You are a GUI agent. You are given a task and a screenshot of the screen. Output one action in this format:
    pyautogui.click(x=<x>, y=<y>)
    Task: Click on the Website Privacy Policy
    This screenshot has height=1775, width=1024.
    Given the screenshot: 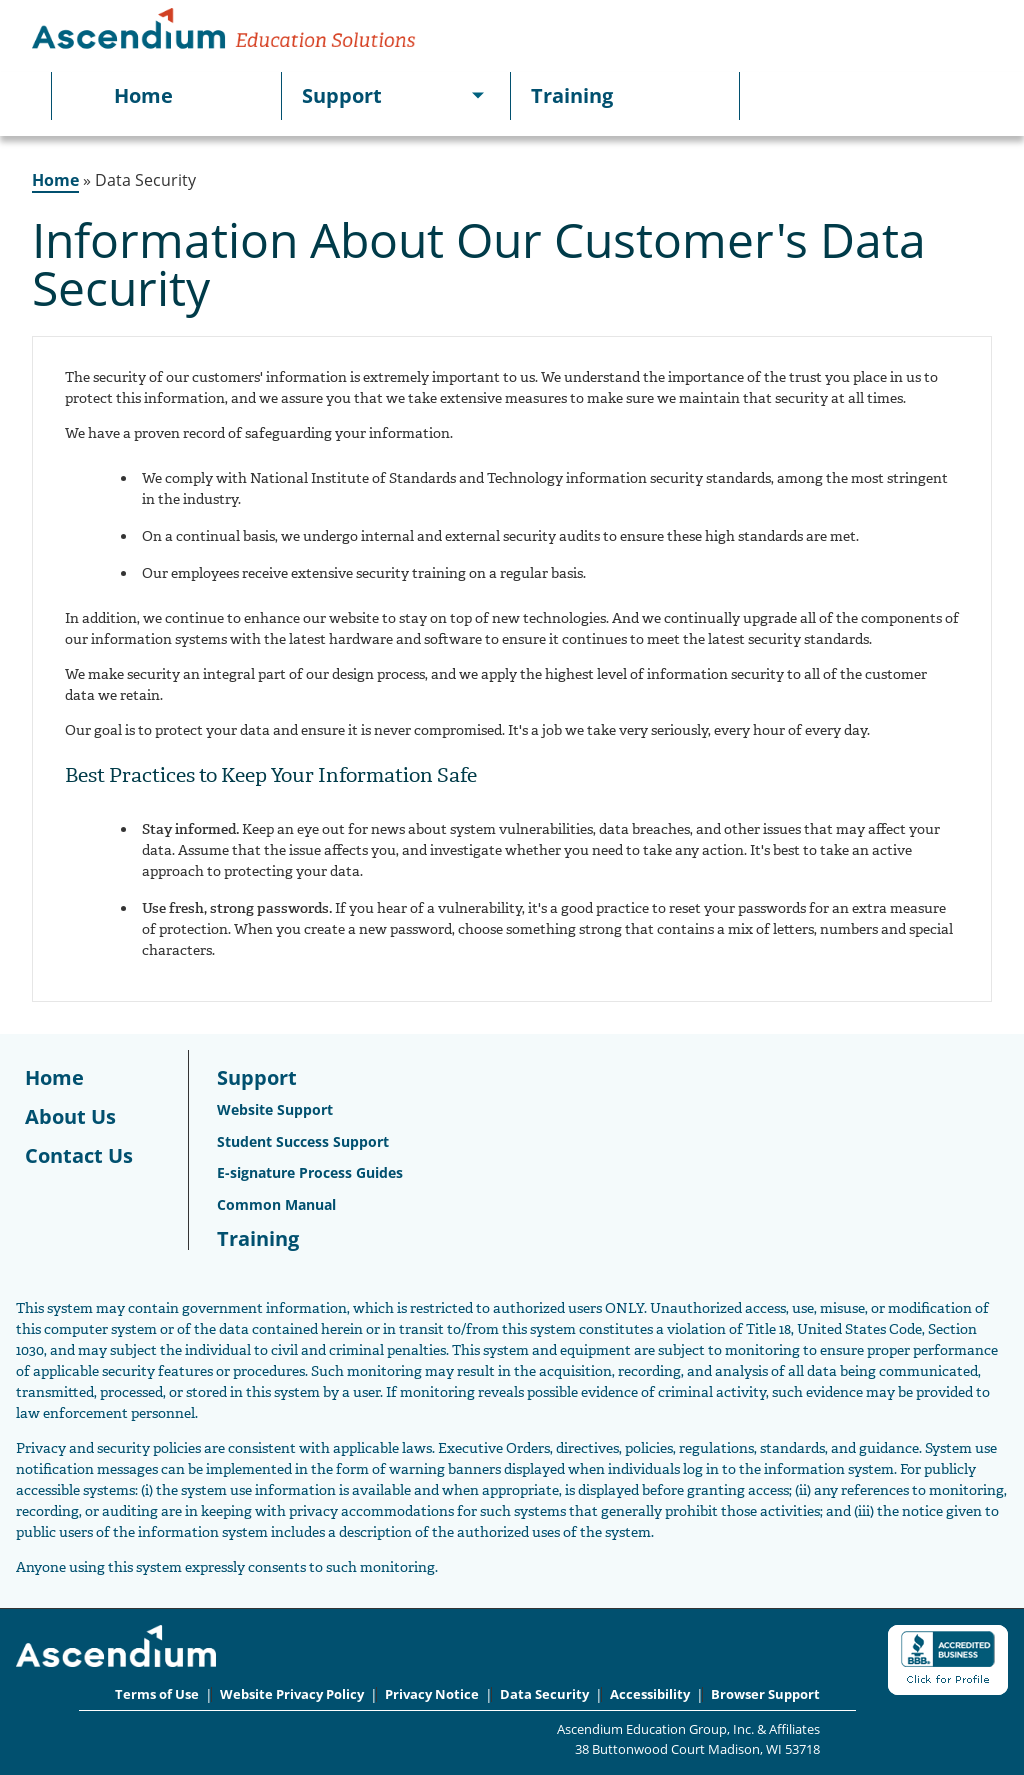 What is the action you would take?
    pyautogui.click(x=292, y=1694)
    